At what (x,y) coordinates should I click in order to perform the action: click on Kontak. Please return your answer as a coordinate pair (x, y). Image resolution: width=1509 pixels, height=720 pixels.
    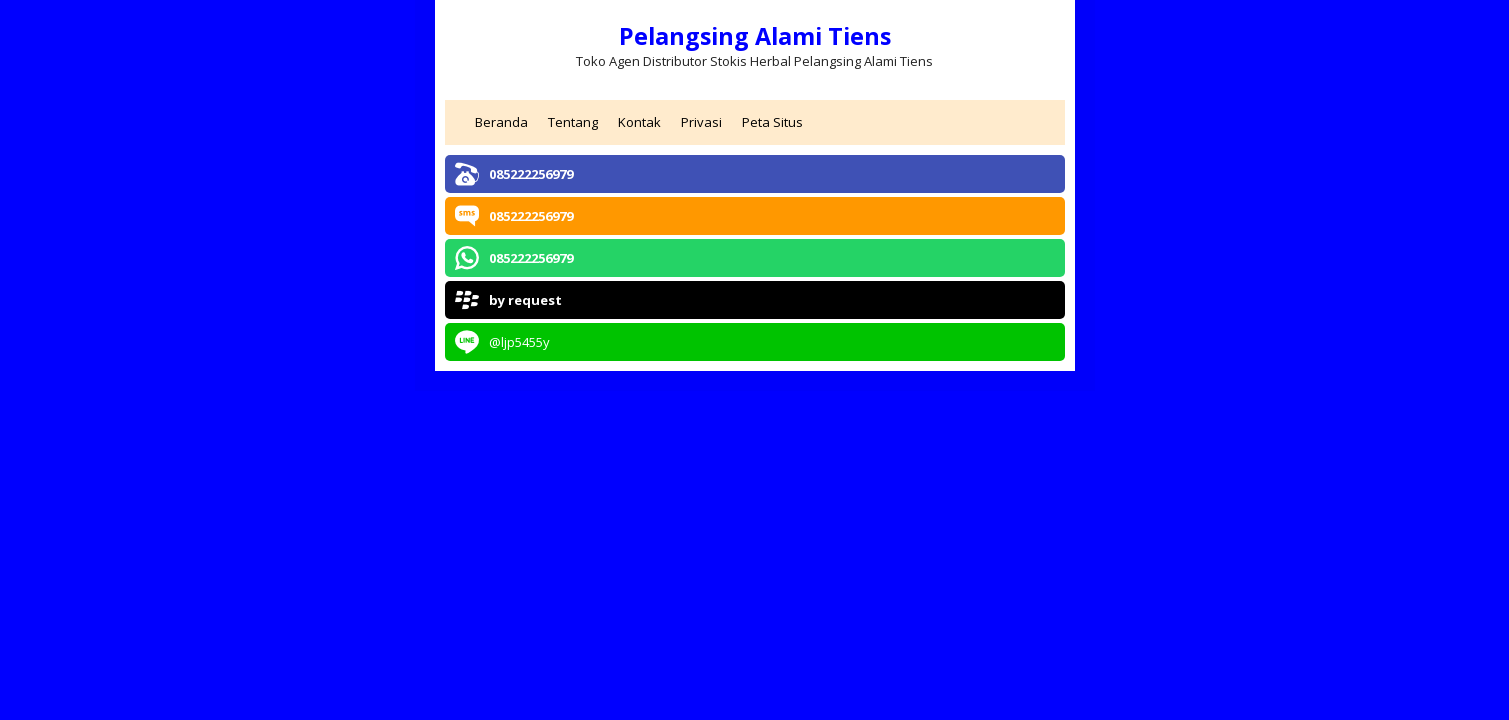
    Looking at the image, I should click on (639, 122).